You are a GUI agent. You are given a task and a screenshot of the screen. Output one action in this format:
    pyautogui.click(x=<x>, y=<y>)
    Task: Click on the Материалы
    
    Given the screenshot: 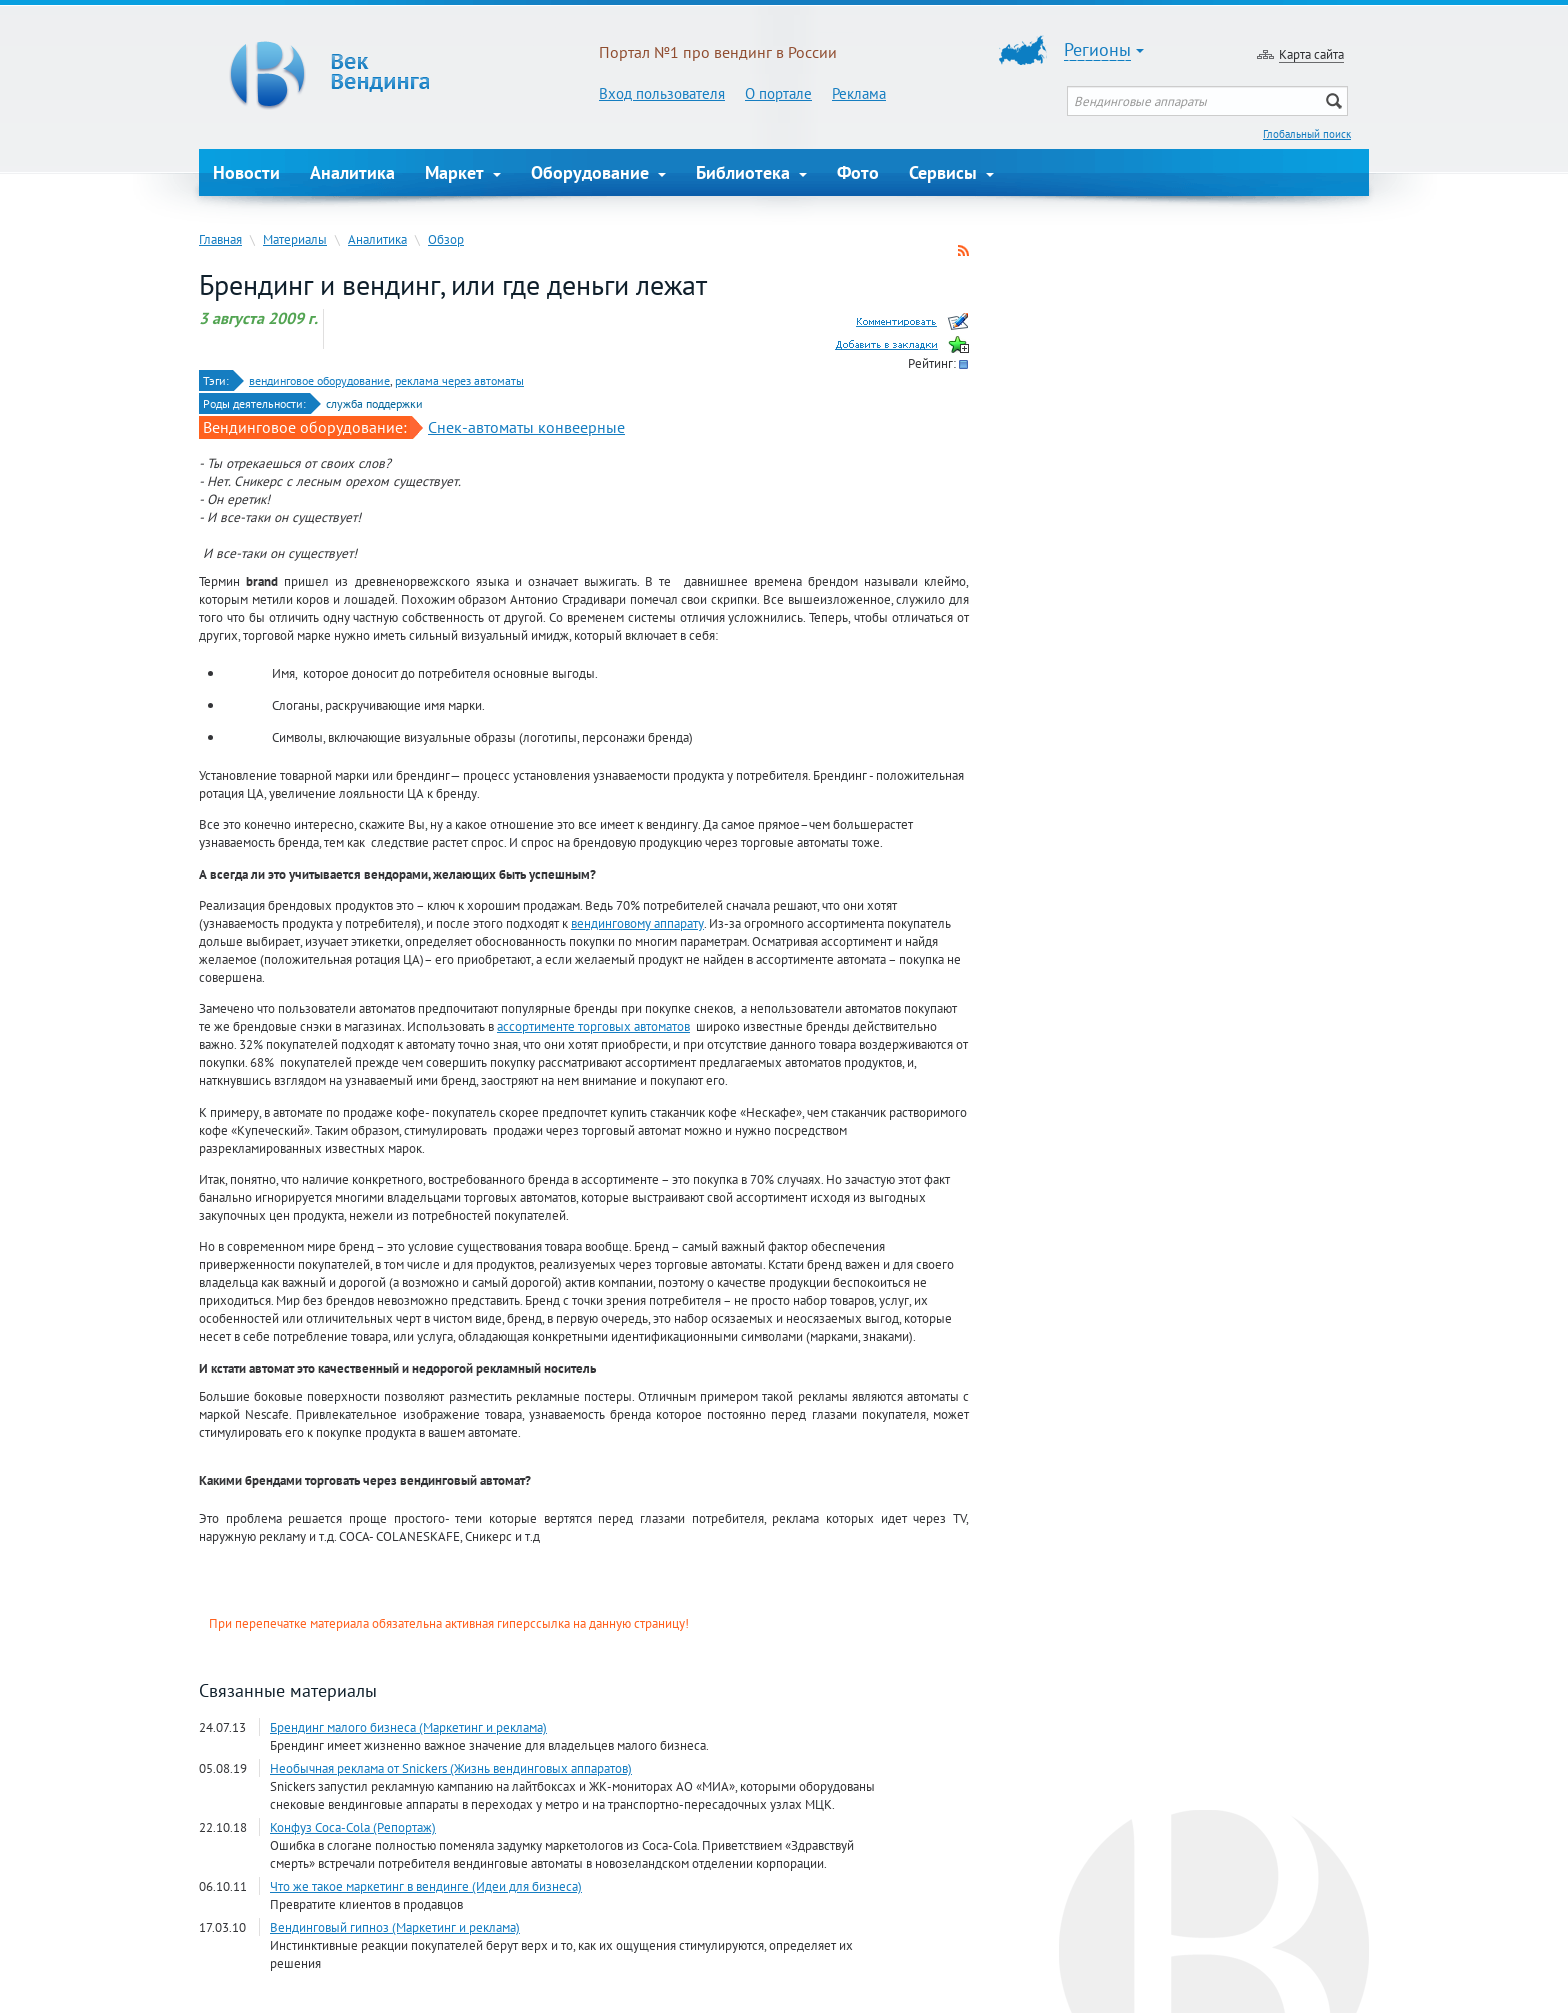 What is the action you would take?
    pyautogui.click(x=295, y=239)
    